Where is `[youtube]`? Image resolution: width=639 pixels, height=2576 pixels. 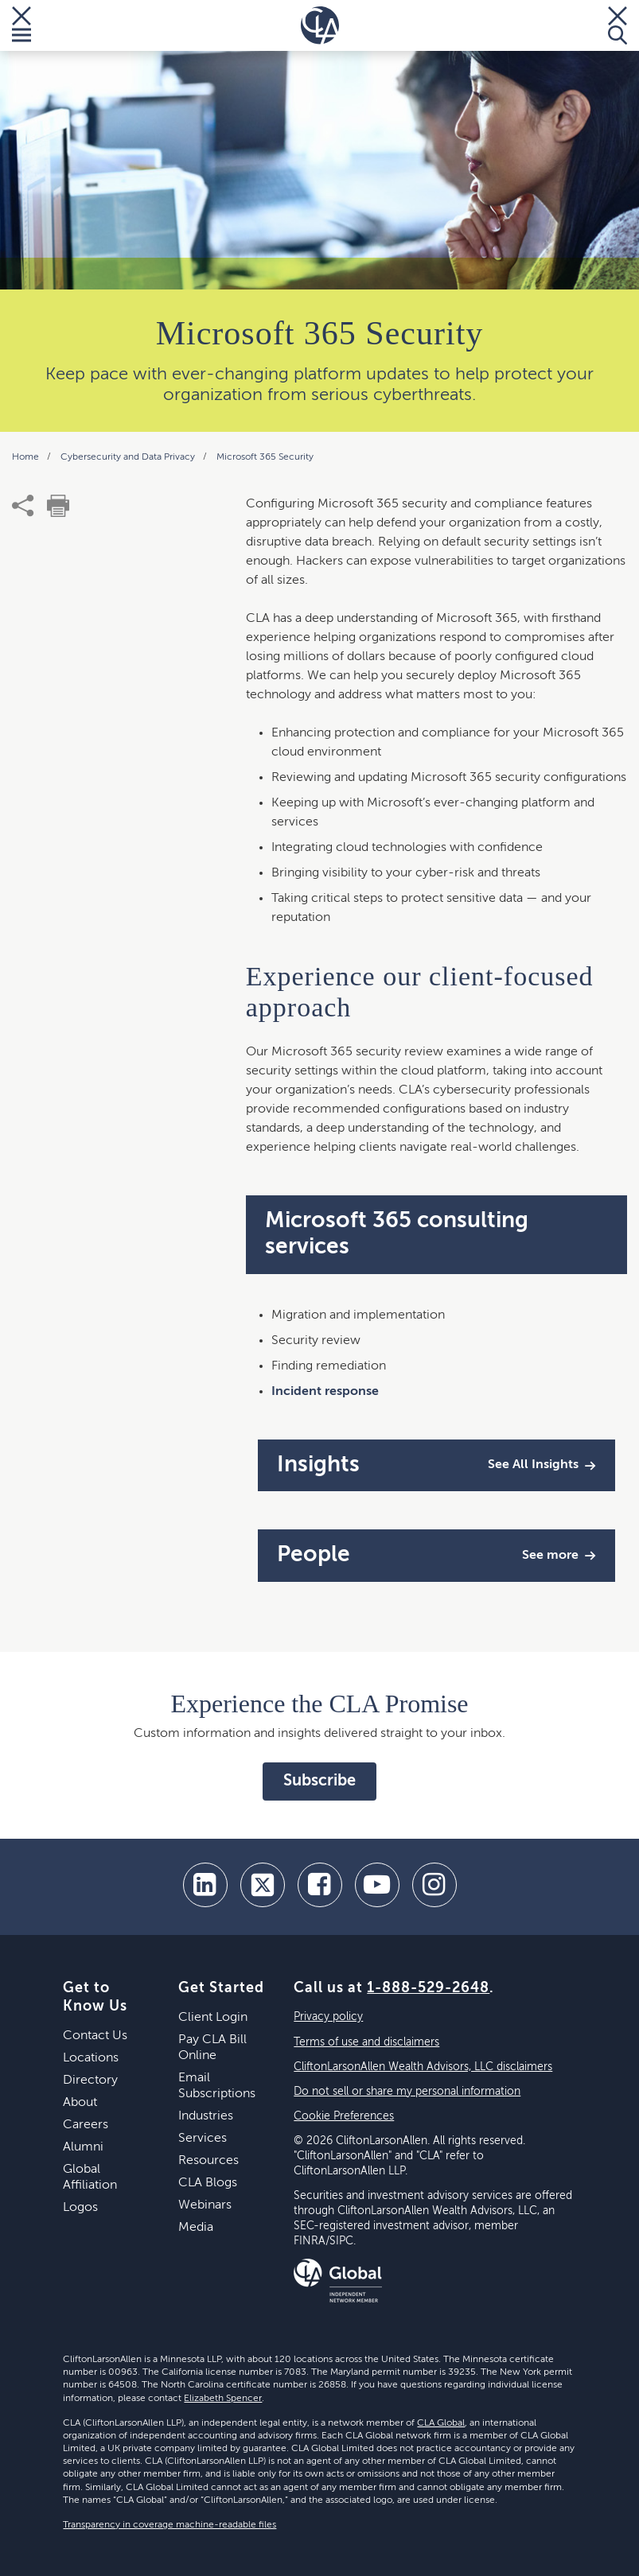
[youtube] is located at coordinates (377, 1885).